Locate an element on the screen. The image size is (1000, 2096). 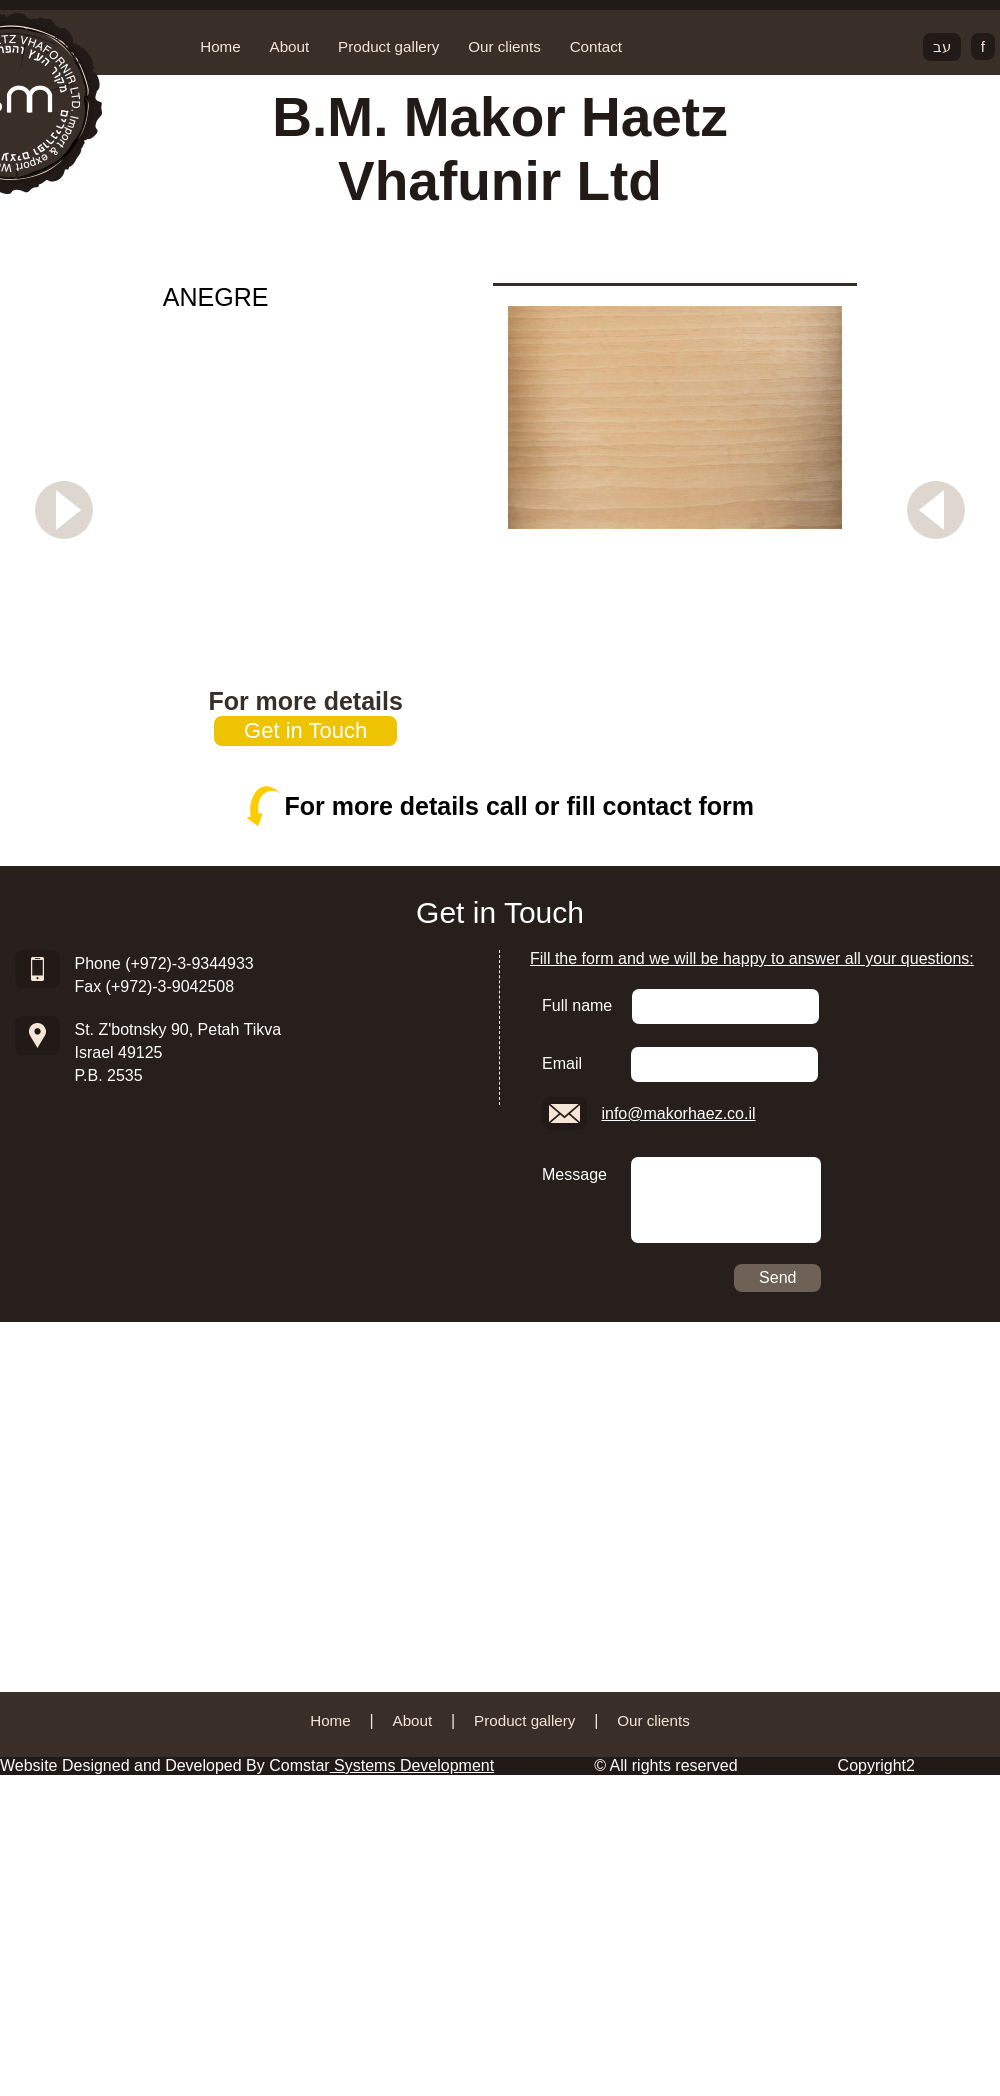
info@makorhaez.co.il is located at coordinates (678, 1113).